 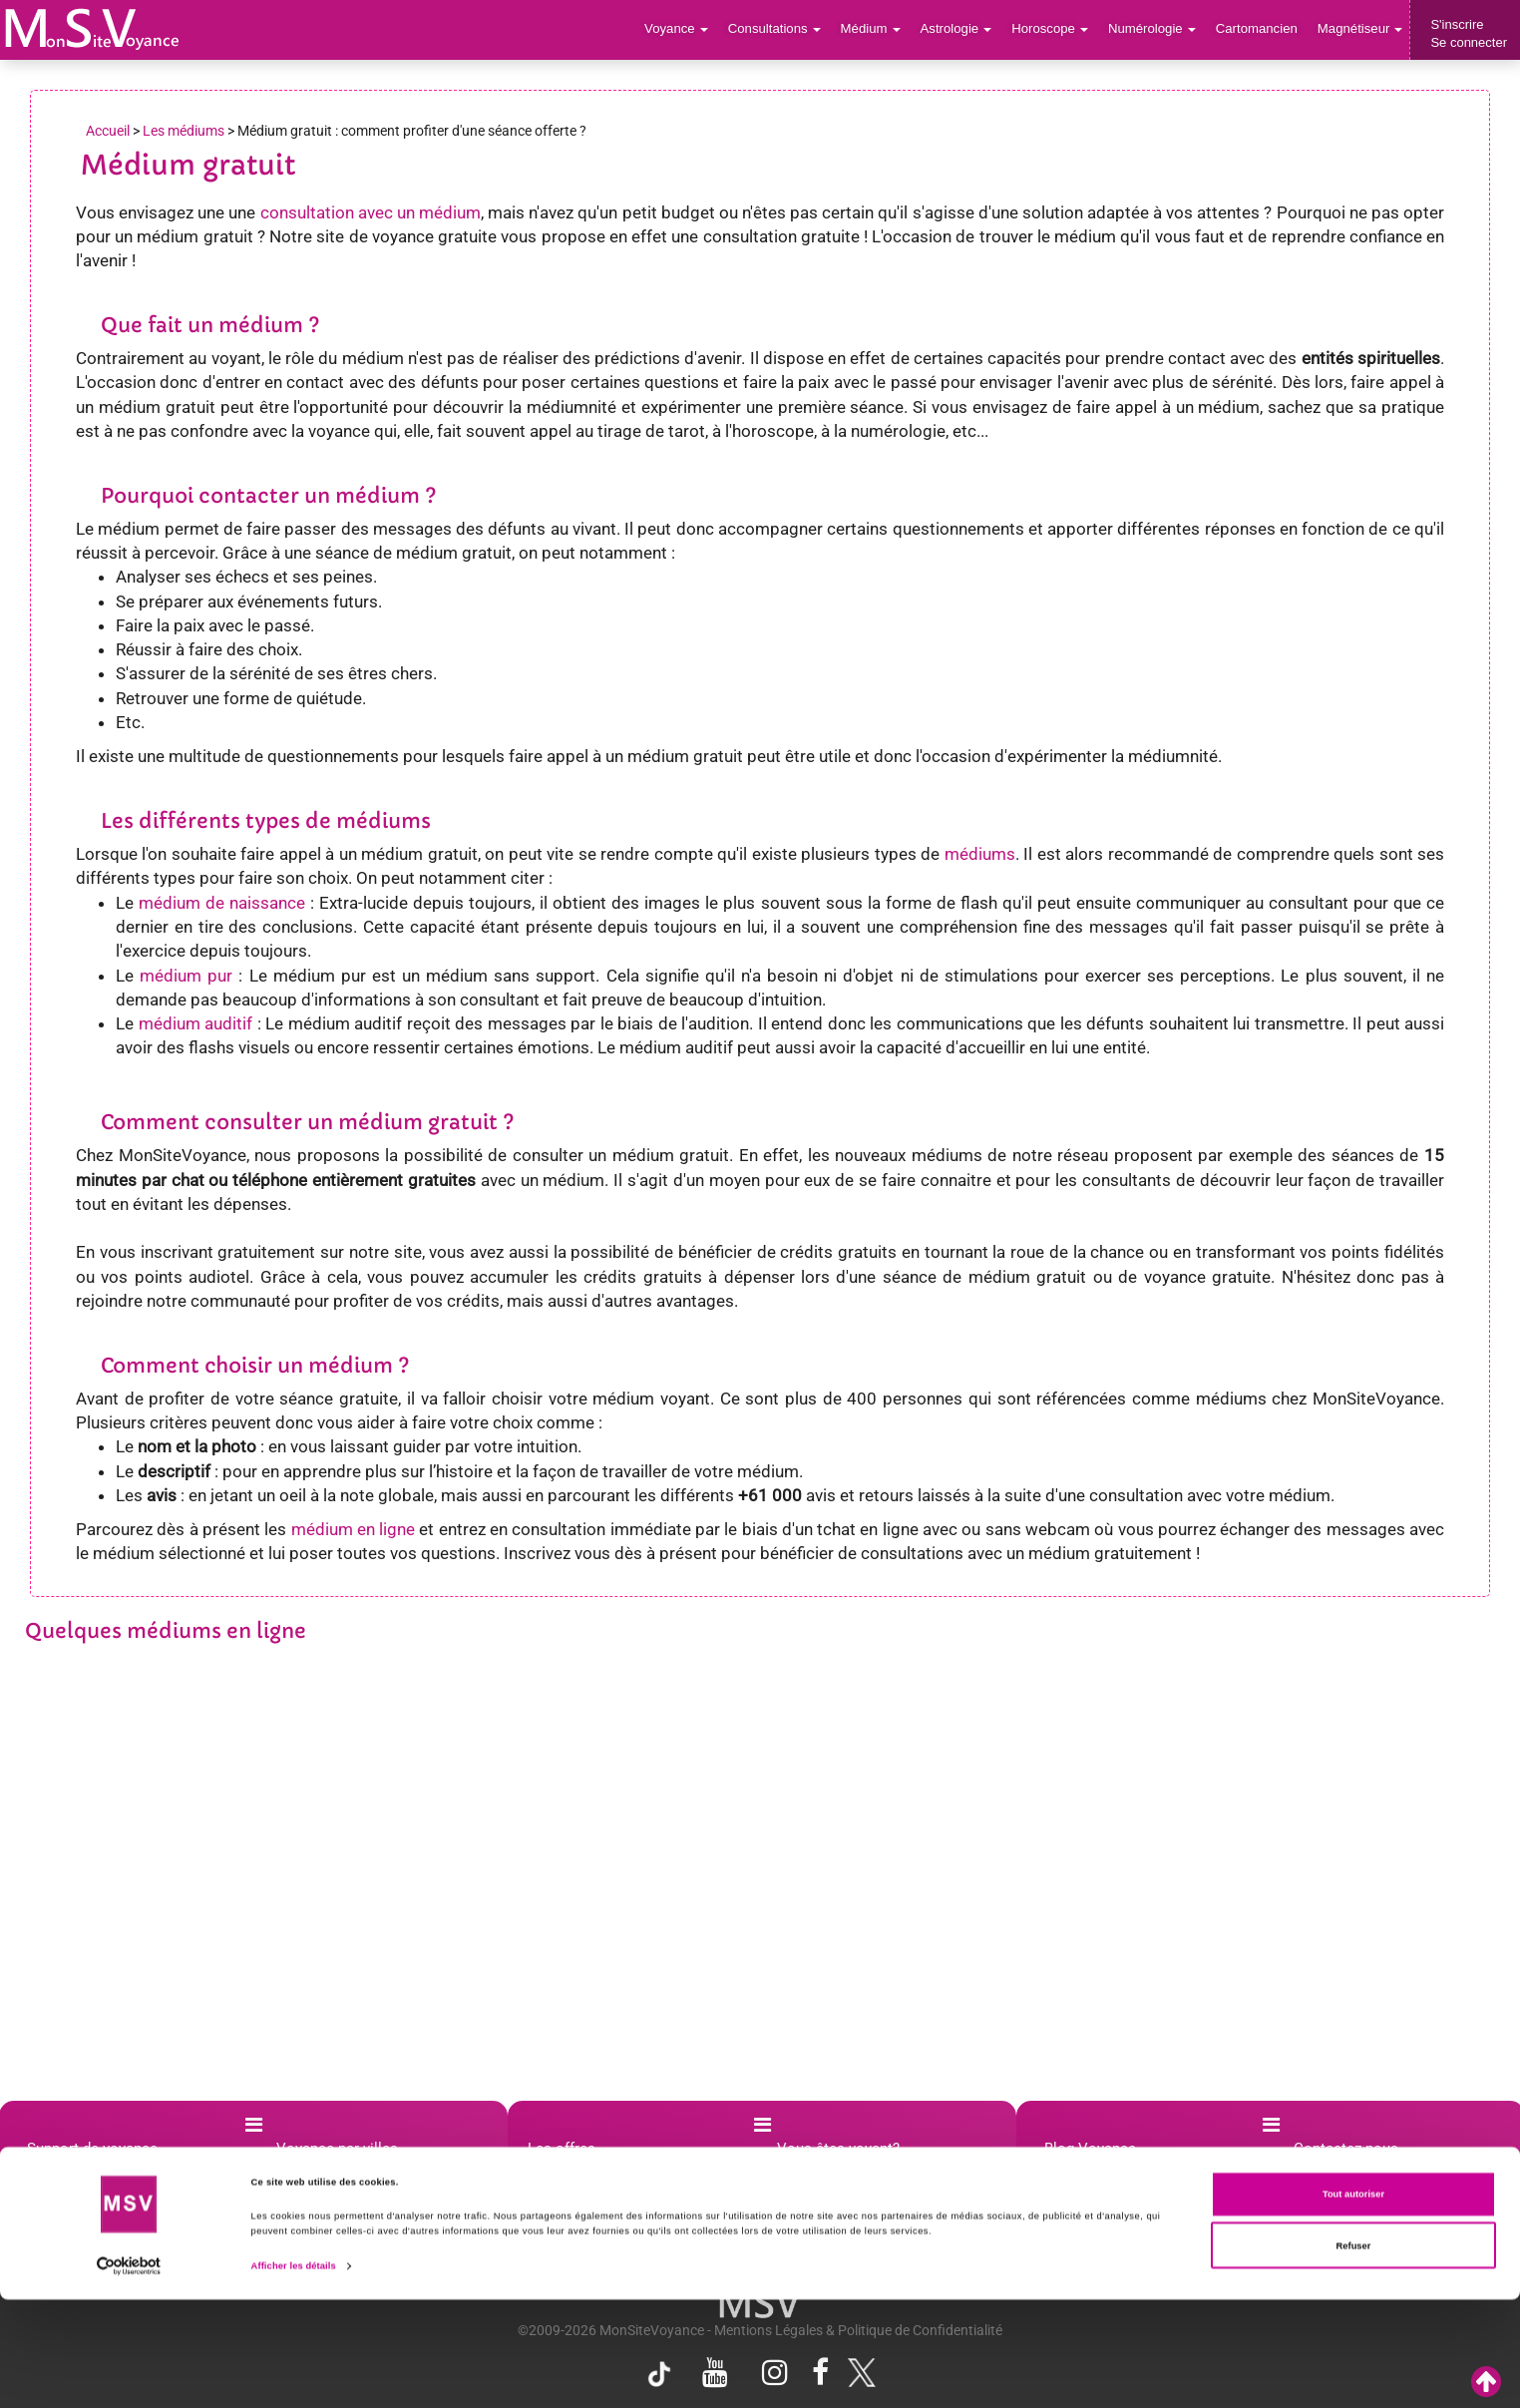 What do you see at coordinates (353, 1529) in the screenshot?
I see `médium en ligne` at bounding box center [353, 1529].